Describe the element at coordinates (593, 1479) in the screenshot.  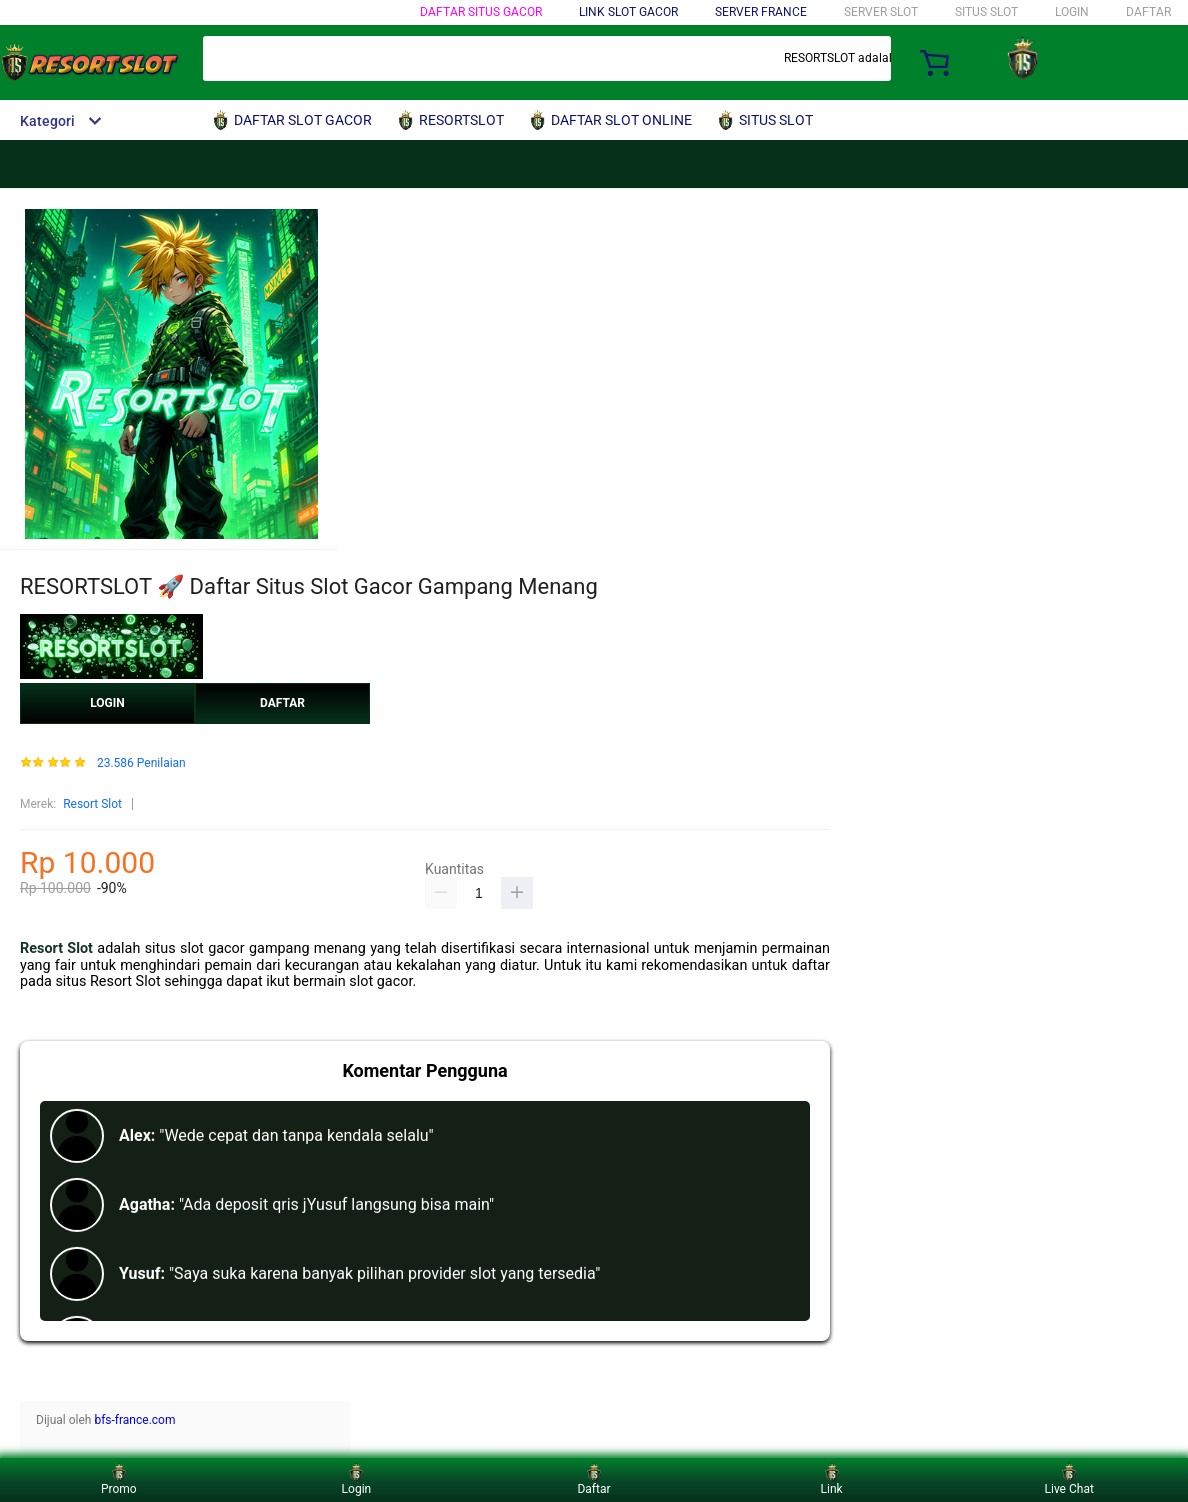
I see `Daftar` at that location.